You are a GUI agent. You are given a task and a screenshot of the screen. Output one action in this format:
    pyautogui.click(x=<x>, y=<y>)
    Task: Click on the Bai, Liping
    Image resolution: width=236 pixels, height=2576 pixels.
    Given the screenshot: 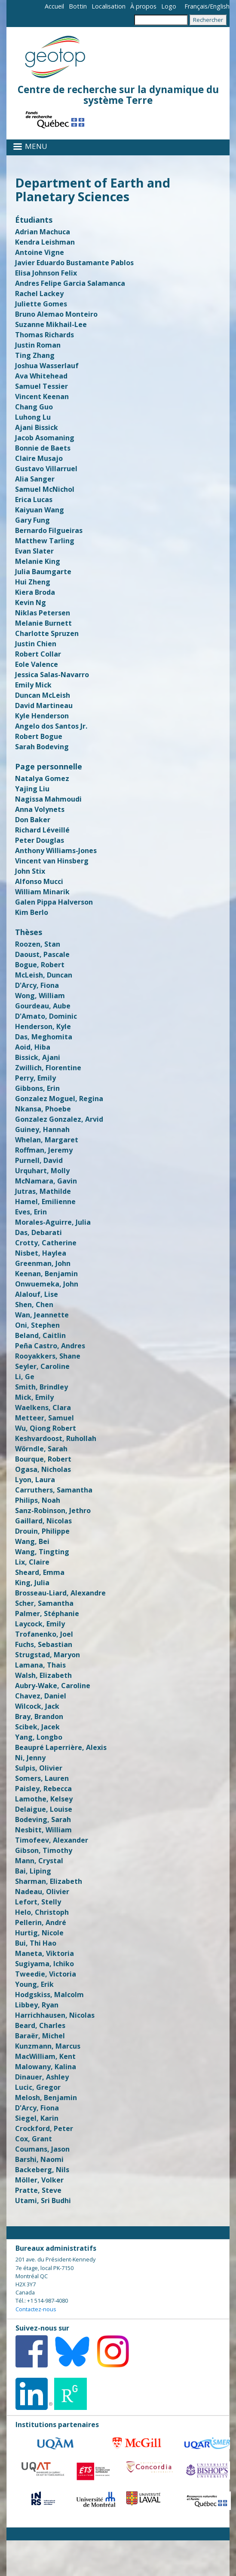 What is the action you would take?
    pyautogui.click(x=33, y=1871)
    